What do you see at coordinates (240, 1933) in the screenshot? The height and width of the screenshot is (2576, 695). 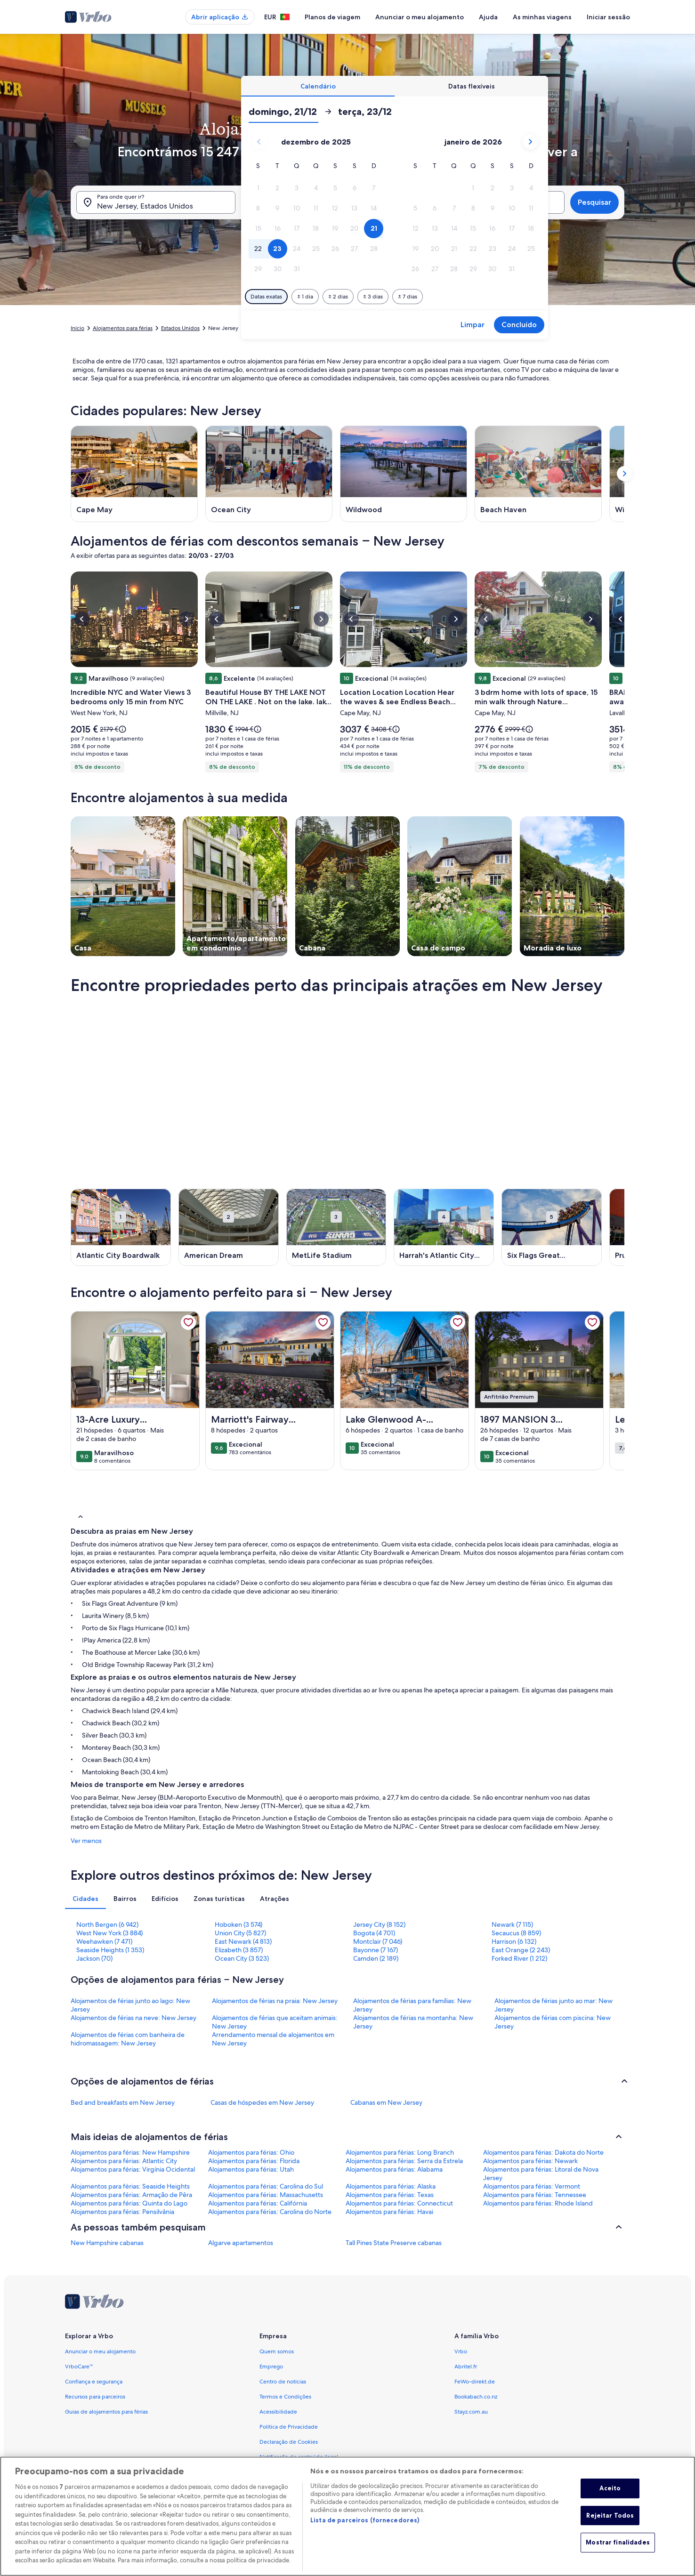 I see `Union City (5 827) [link]` at bounding box center [240, 1933].